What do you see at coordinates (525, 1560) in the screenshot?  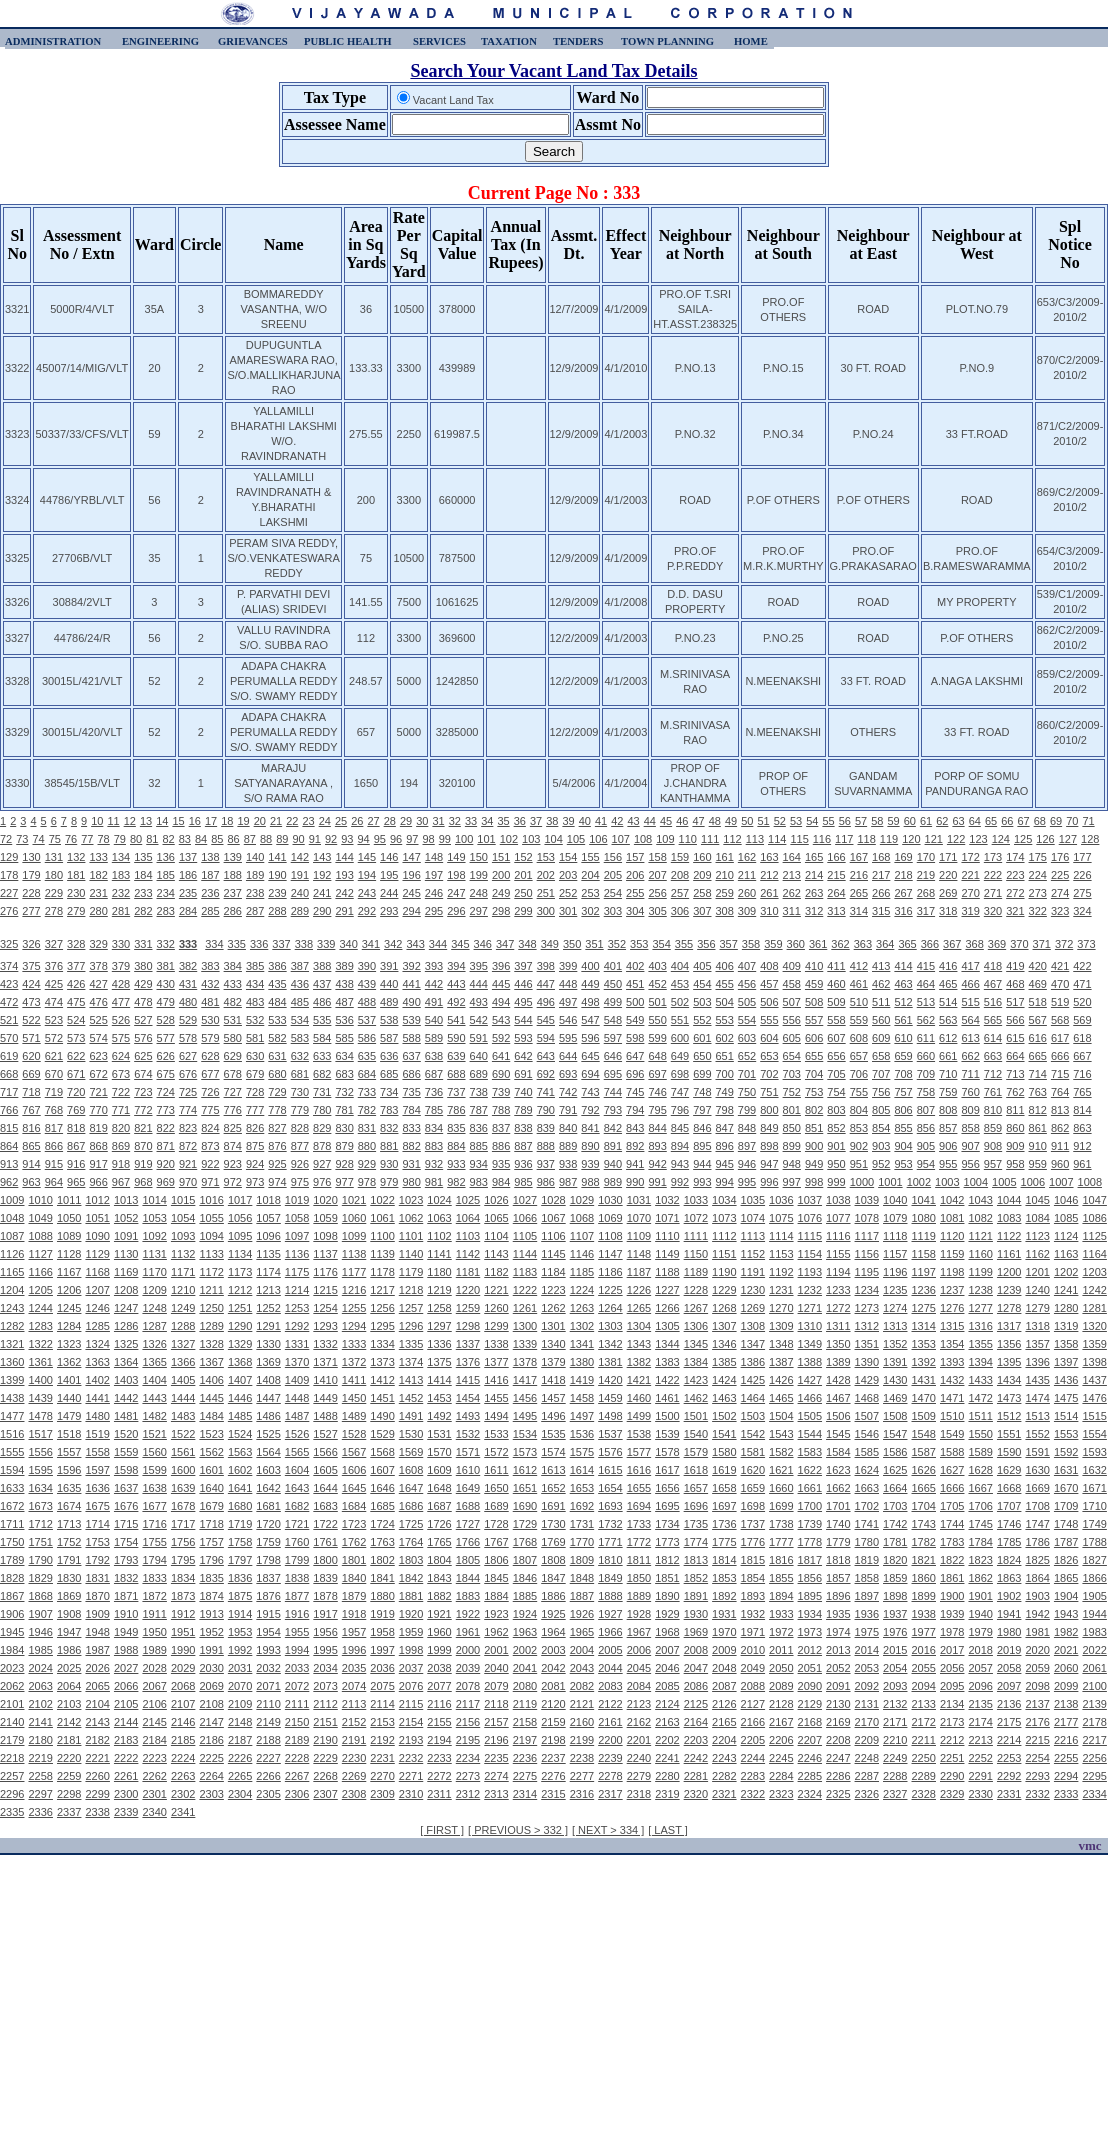 I see `1807` at bounding box center [525, 1560].